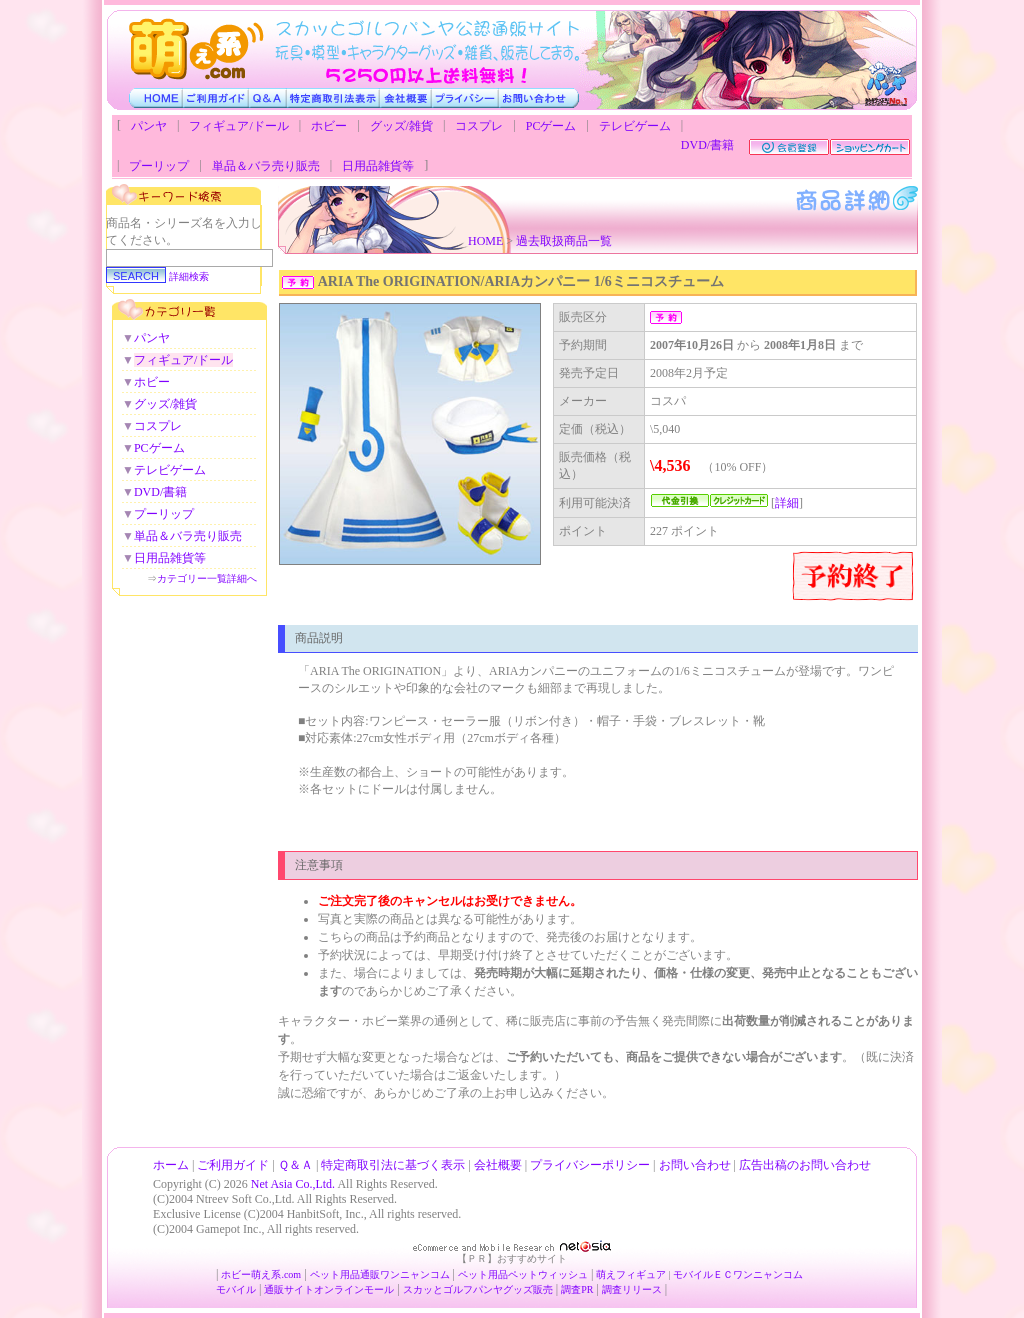 The width and height of the screenshot is (1024, 1318). Describe the element at coordinates (551, 126) in the screenshot. I see `PCゲーム` at that location.